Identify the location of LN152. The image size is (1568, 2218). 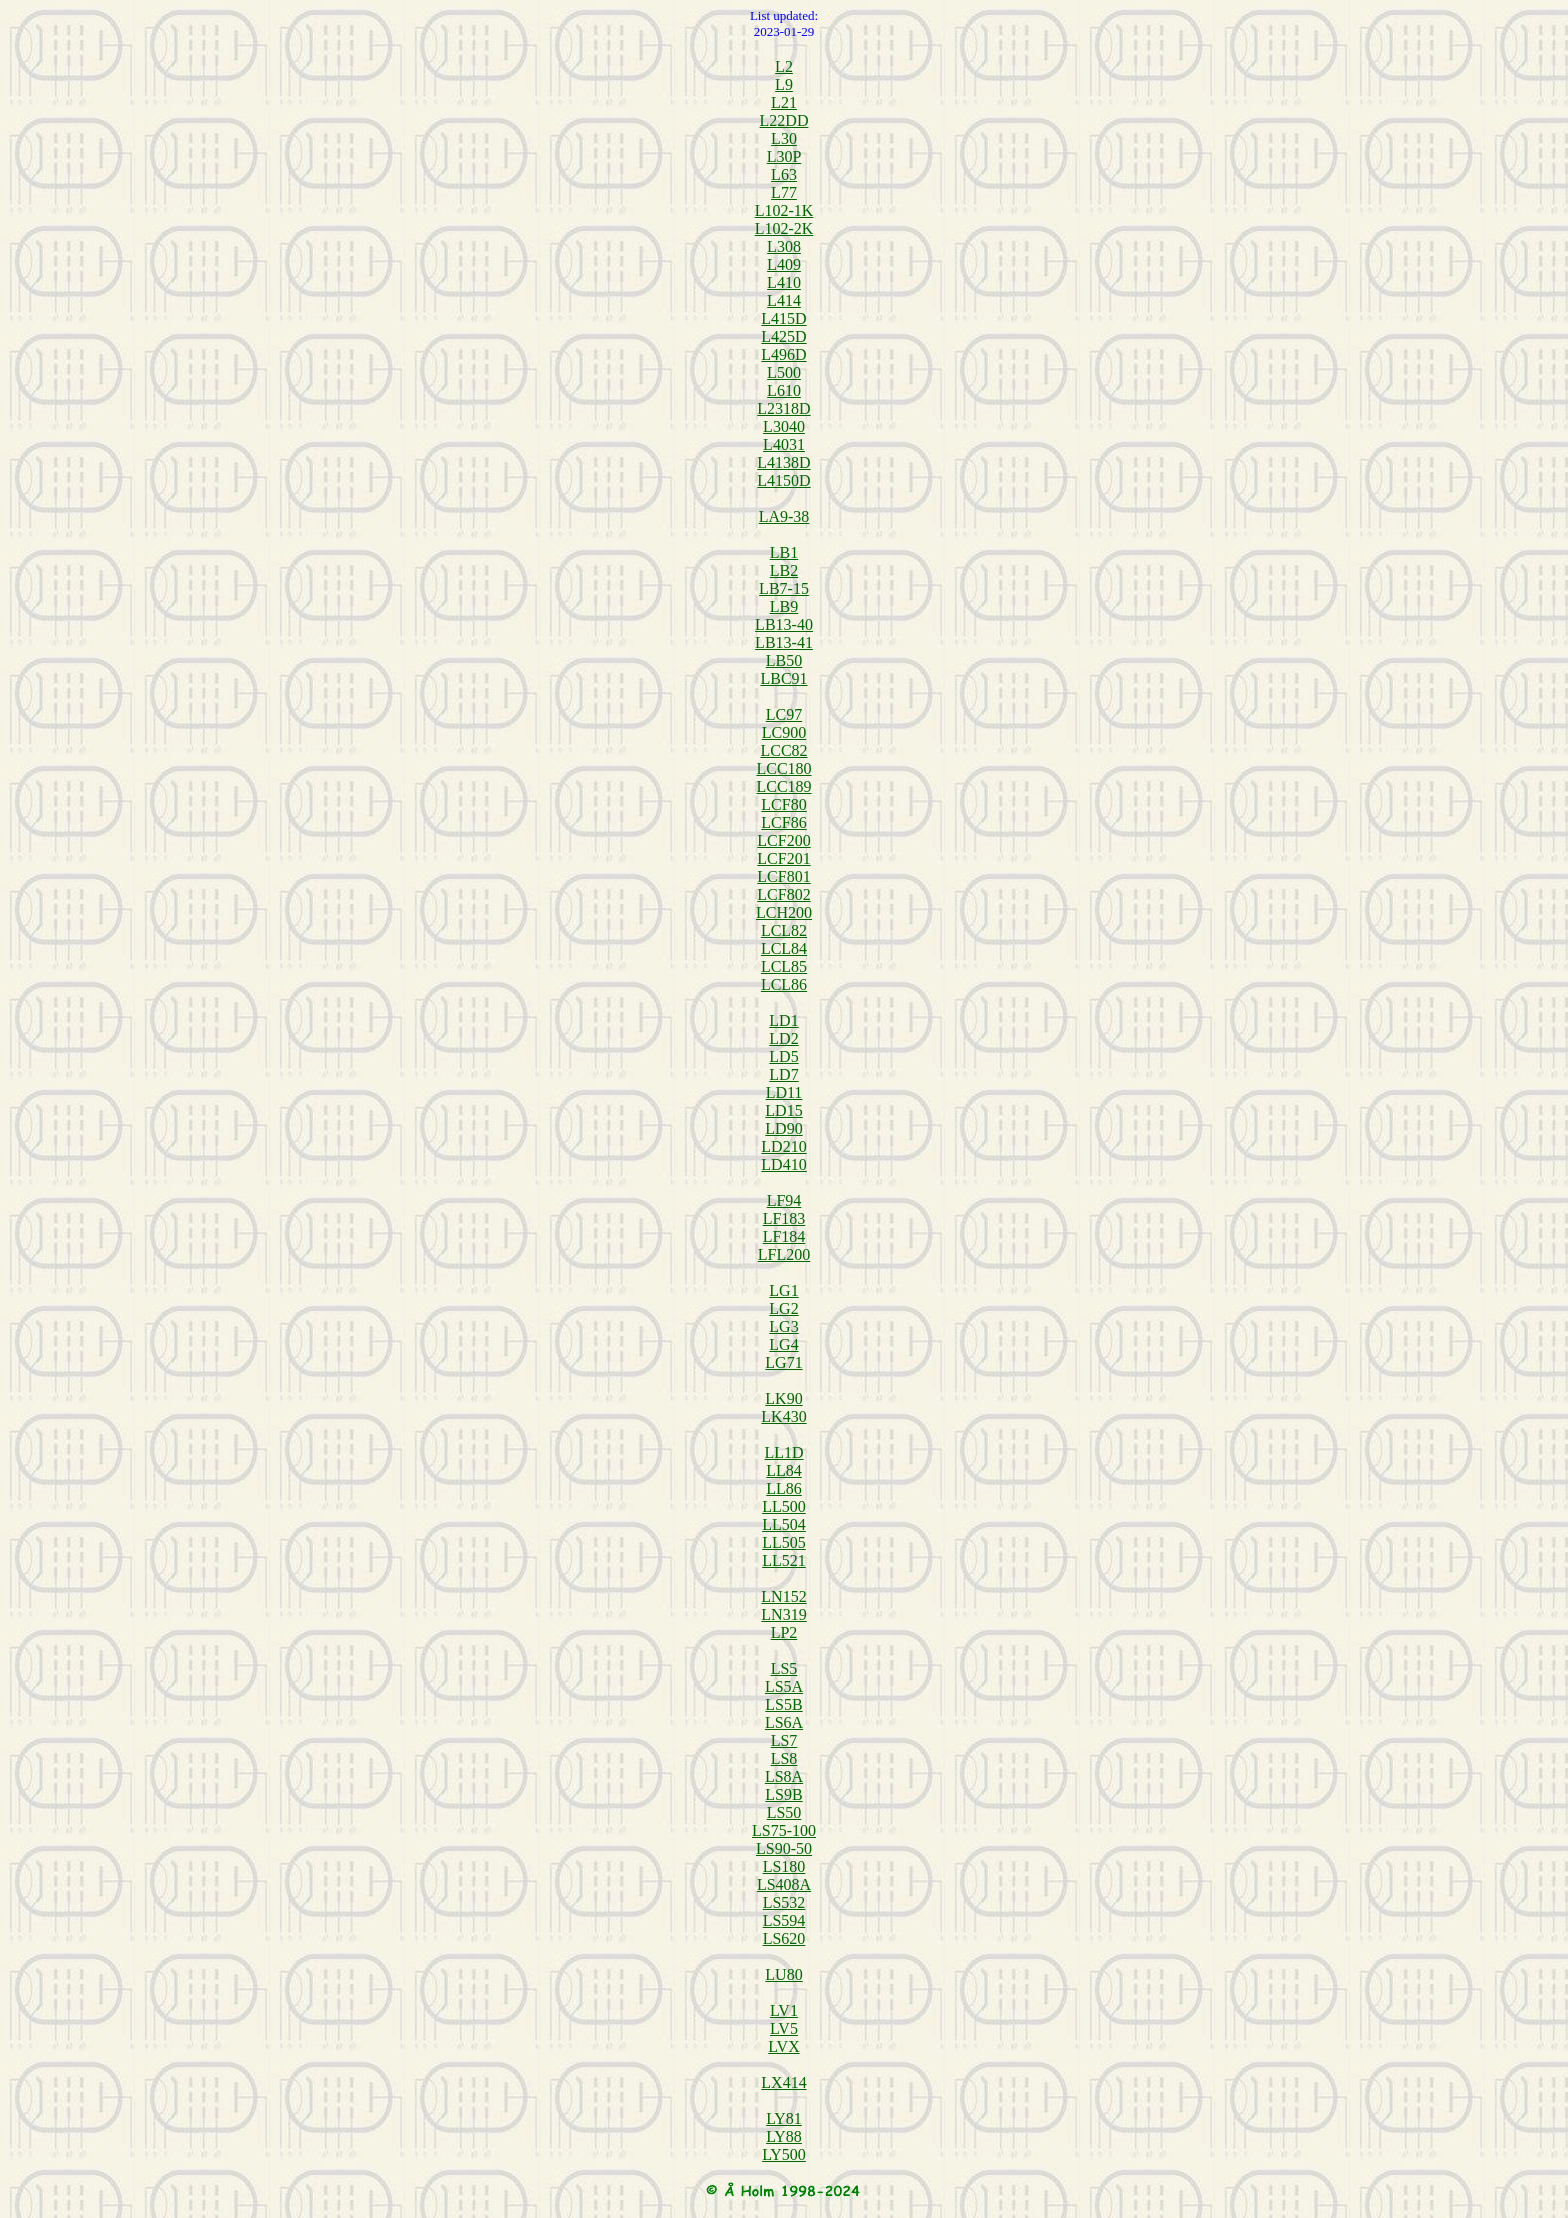
(783, 1596).